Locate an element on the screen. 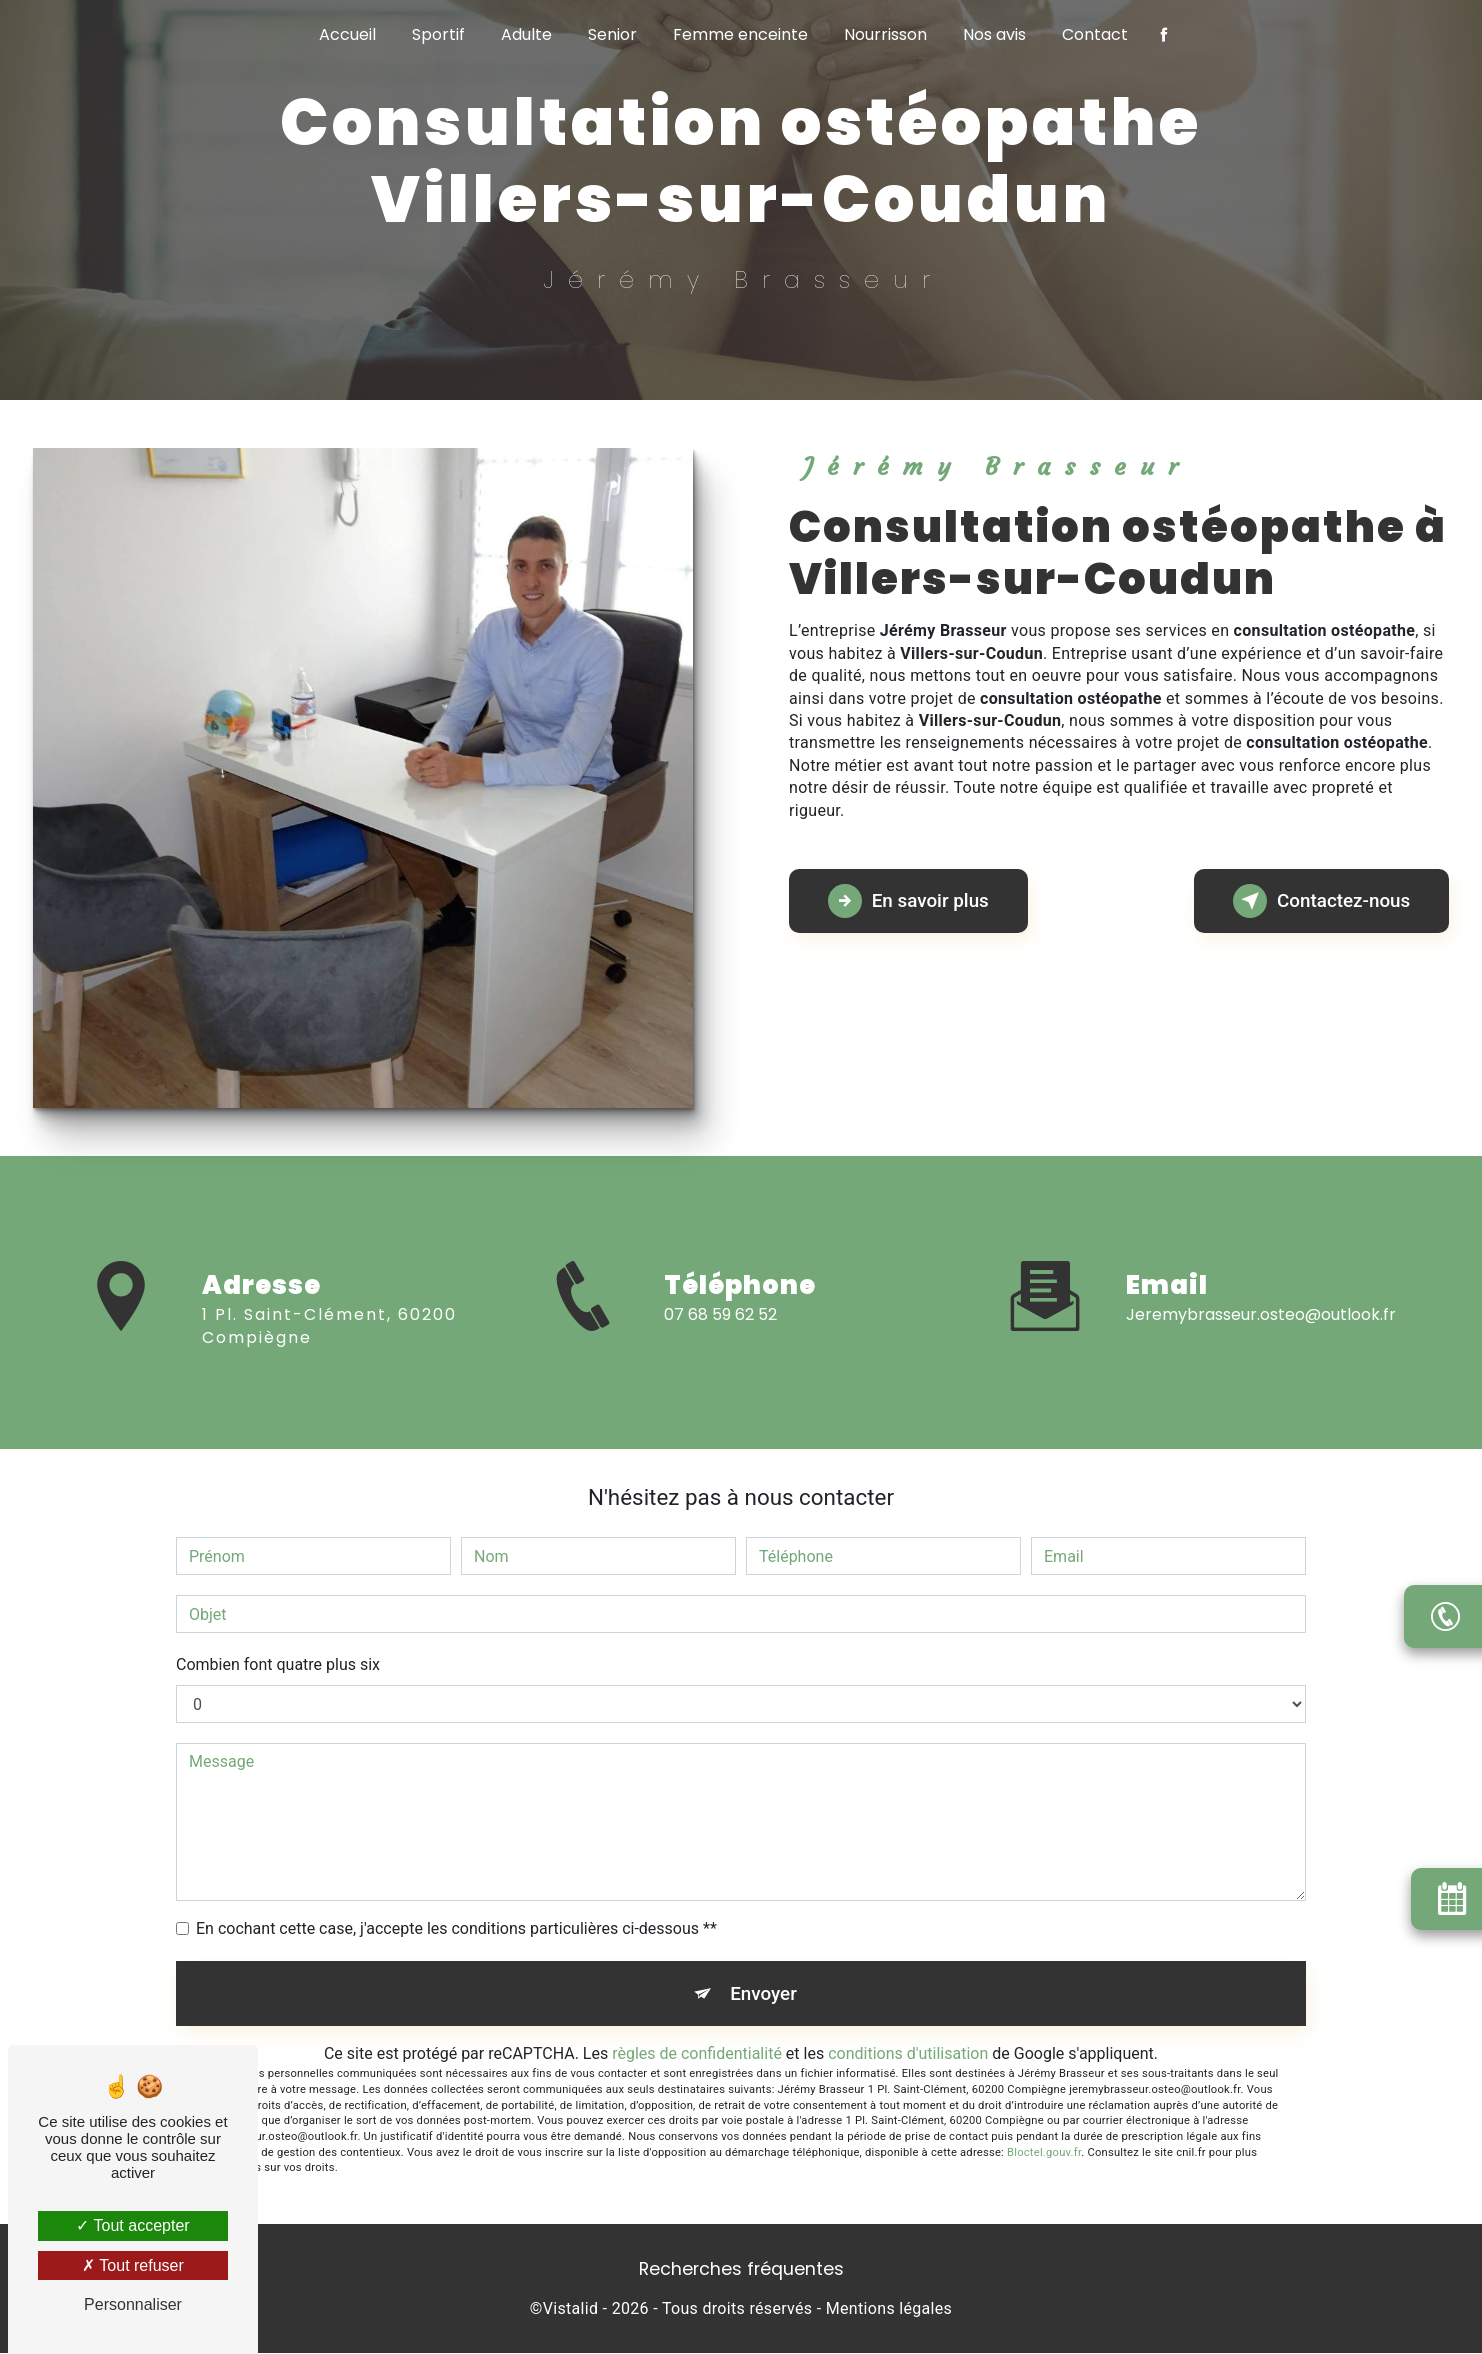  Contact is located at coordinates (1095, 34).